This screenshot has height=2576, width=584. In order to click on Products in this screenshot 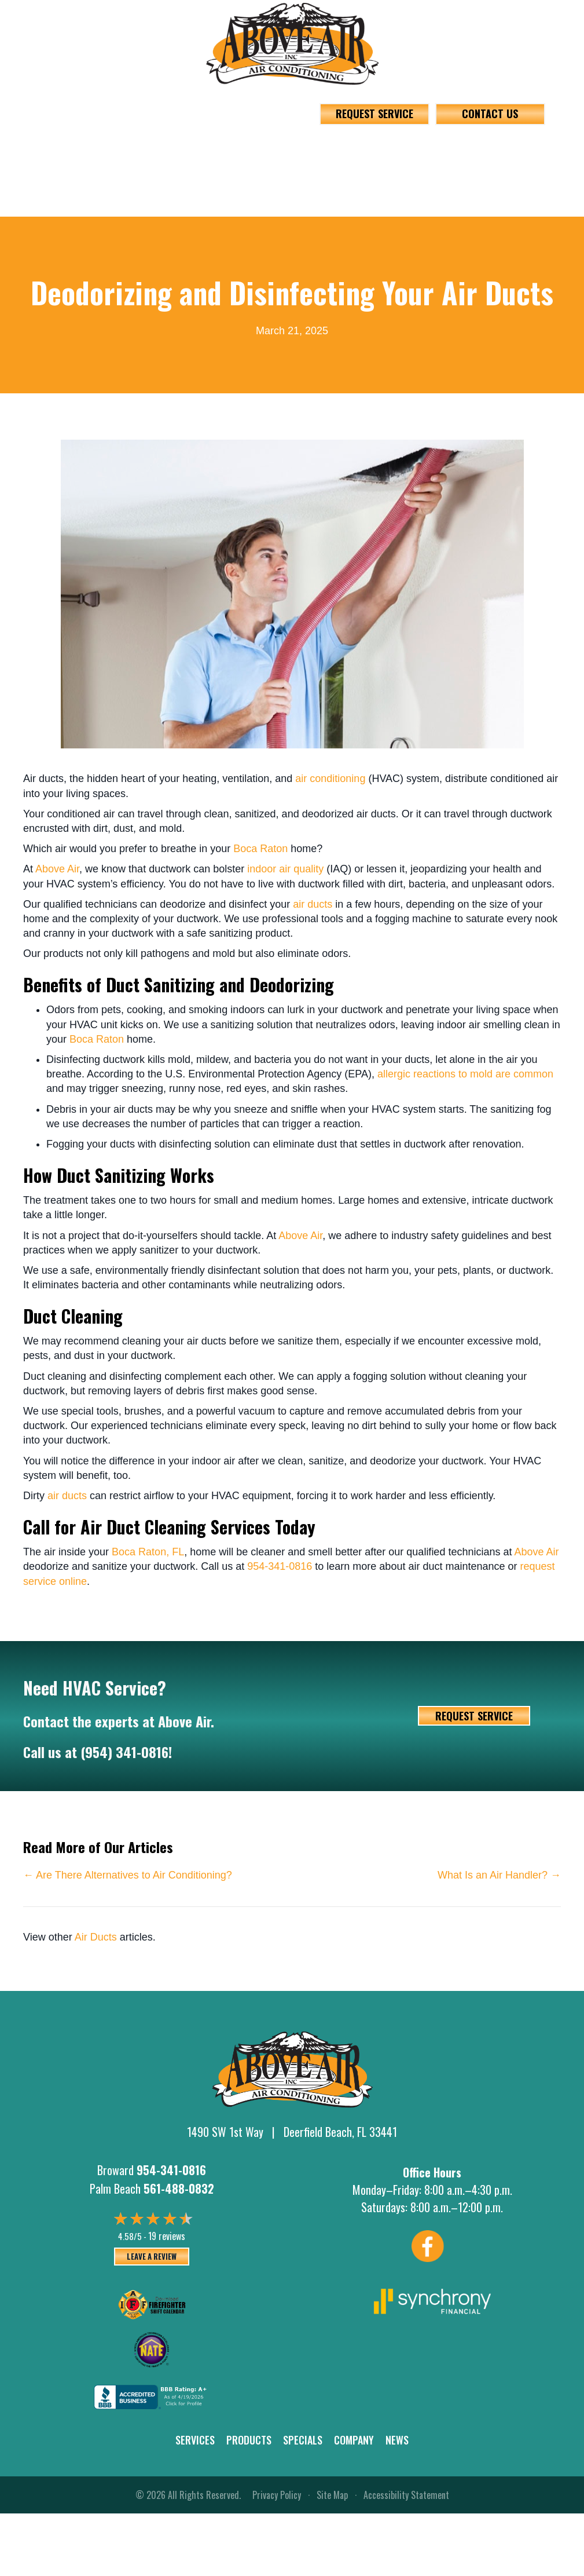, I will do `click(248, 2439)`.